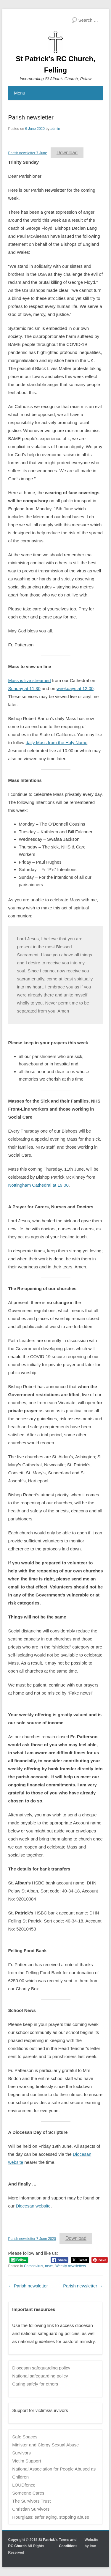 This screenshot has width=111, height=2576. What do you see at coordinates (38, 1185) in the screenshot?
I see `Nottingham Cathedral at 19.00 [Nottingham Cathedral at 19.00 (opens in a new tab)]` at bounding box center [38, 1185].